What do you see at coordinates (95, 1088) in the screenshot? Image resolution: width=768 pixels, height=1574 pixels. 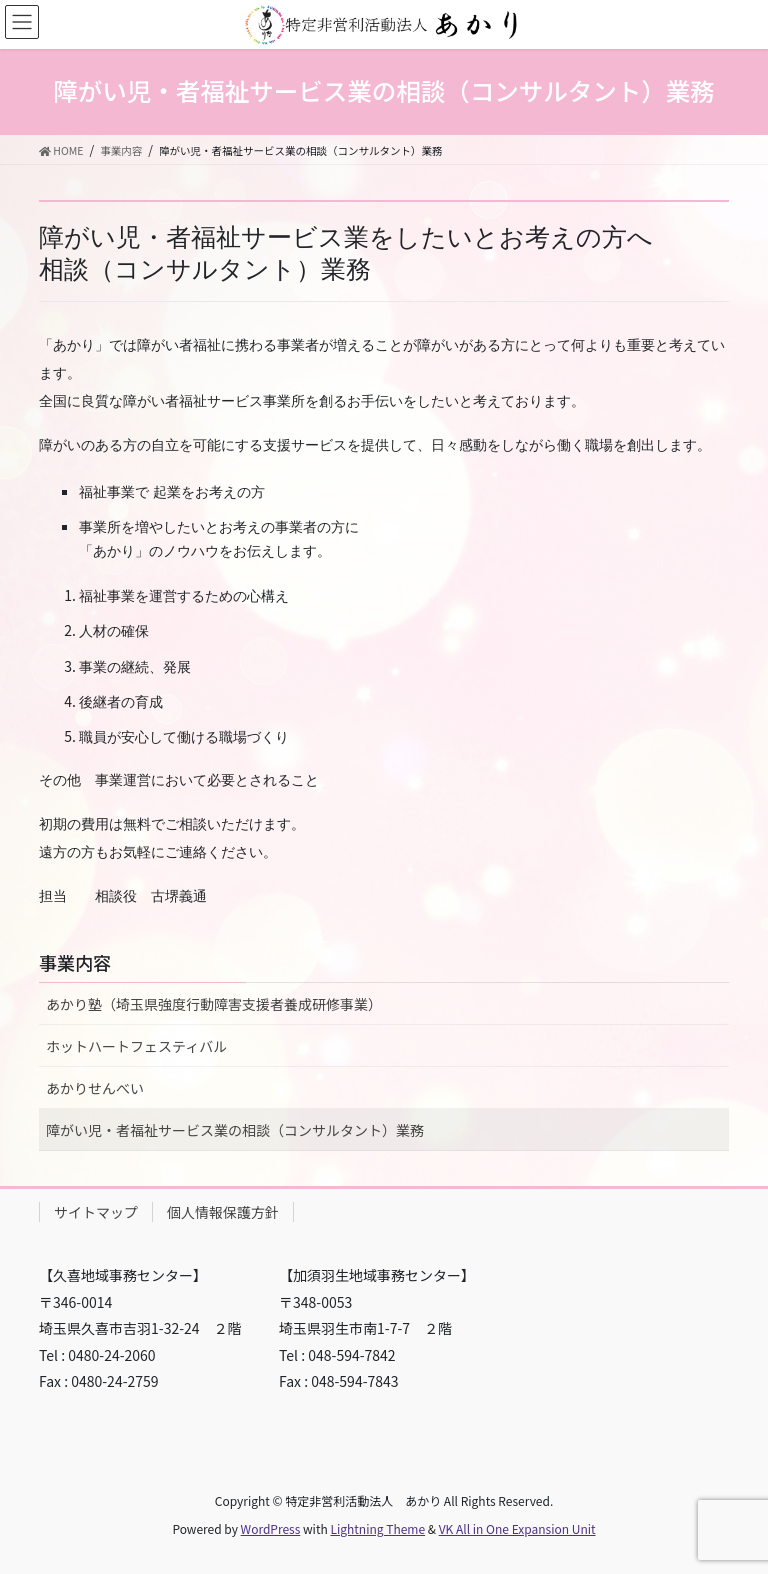 I see `あかりせんべい` at bounding box center [95, 1088].